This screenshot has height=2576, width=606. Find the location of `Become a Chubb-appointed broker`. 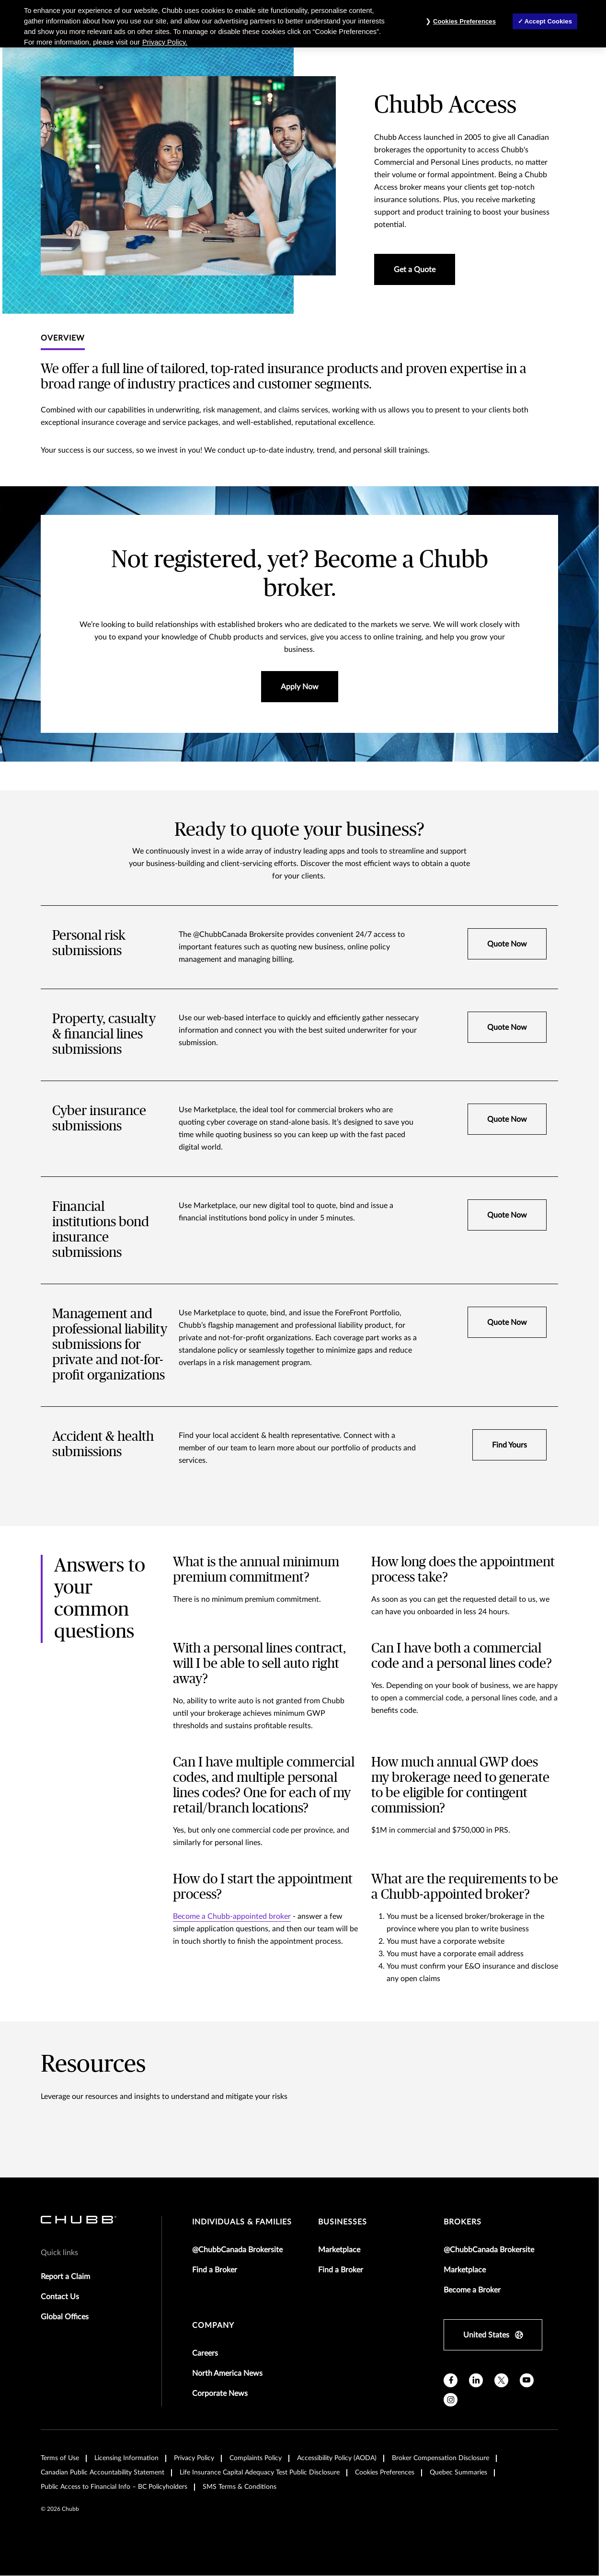

Become a Chubb-appointed broker is located at coordinates (232, 1916).